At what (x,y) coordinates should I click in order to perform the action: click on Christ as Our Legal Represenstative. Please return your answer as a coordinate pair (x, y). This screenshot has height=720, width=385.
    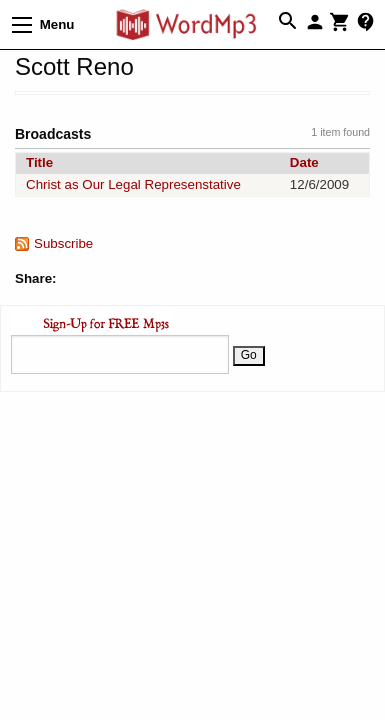
    Looking at the image, I should click on (133, 184).